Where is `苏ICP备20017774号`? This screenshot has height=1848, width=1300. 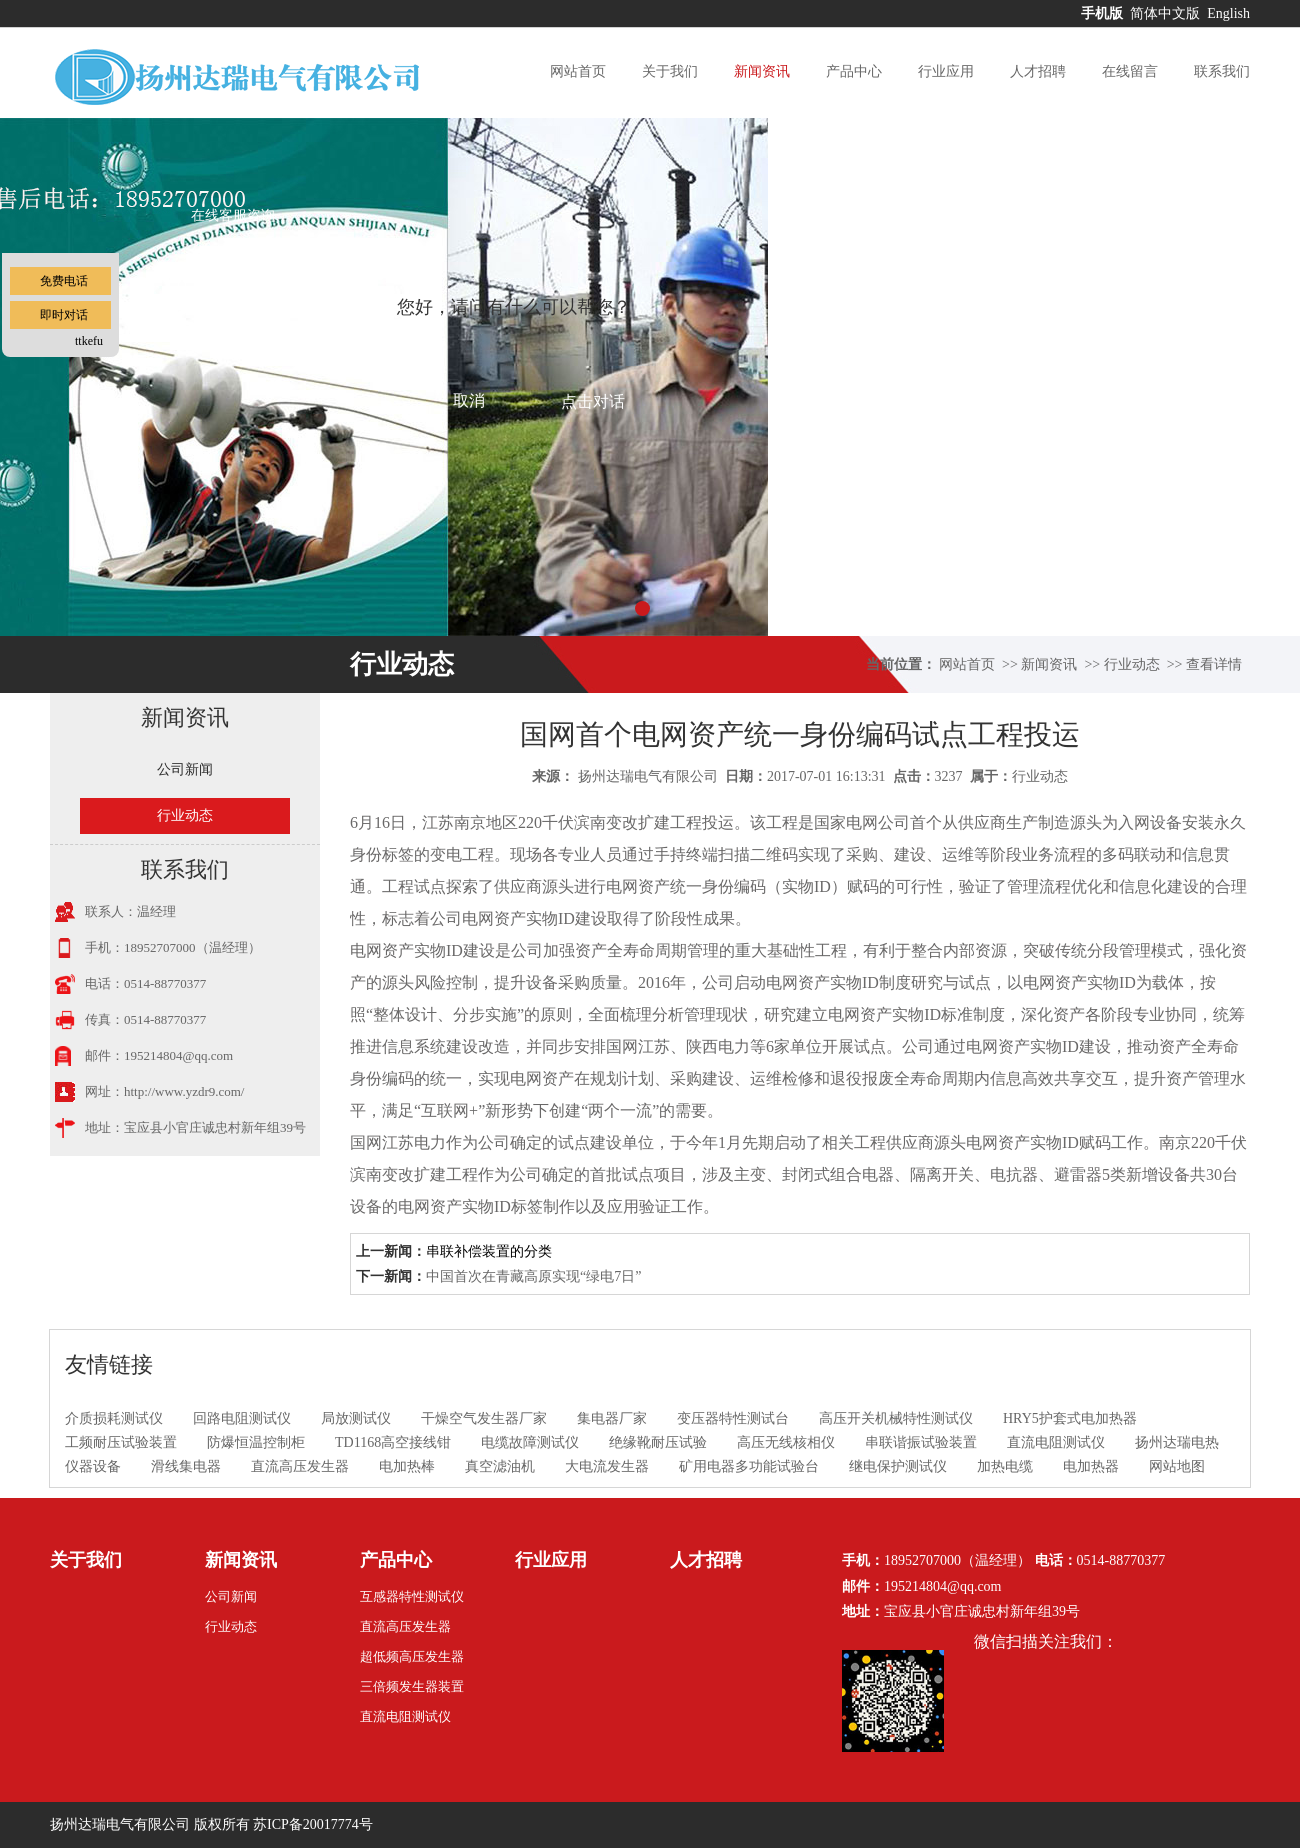
苏ICP备20017774号 is located at coordinates (313, 1824).